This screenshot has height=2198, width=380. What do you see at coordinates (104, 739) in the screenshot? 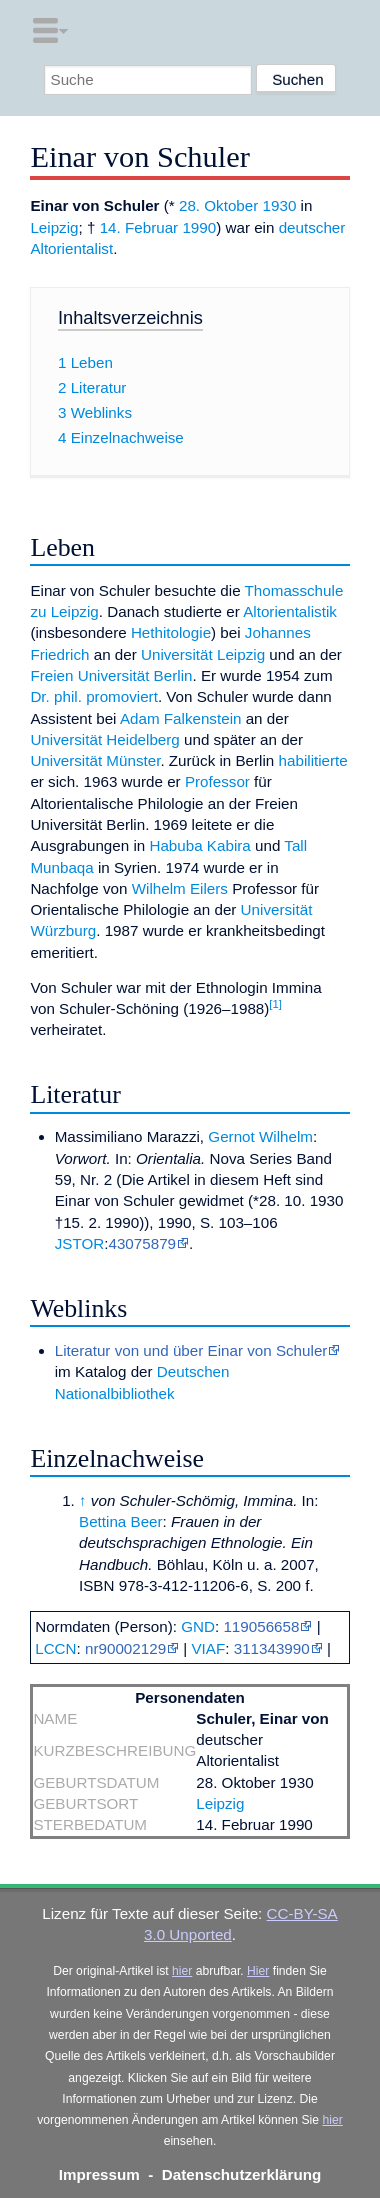
I see `Universität Heidelberg` at bounding box center [104, 739].